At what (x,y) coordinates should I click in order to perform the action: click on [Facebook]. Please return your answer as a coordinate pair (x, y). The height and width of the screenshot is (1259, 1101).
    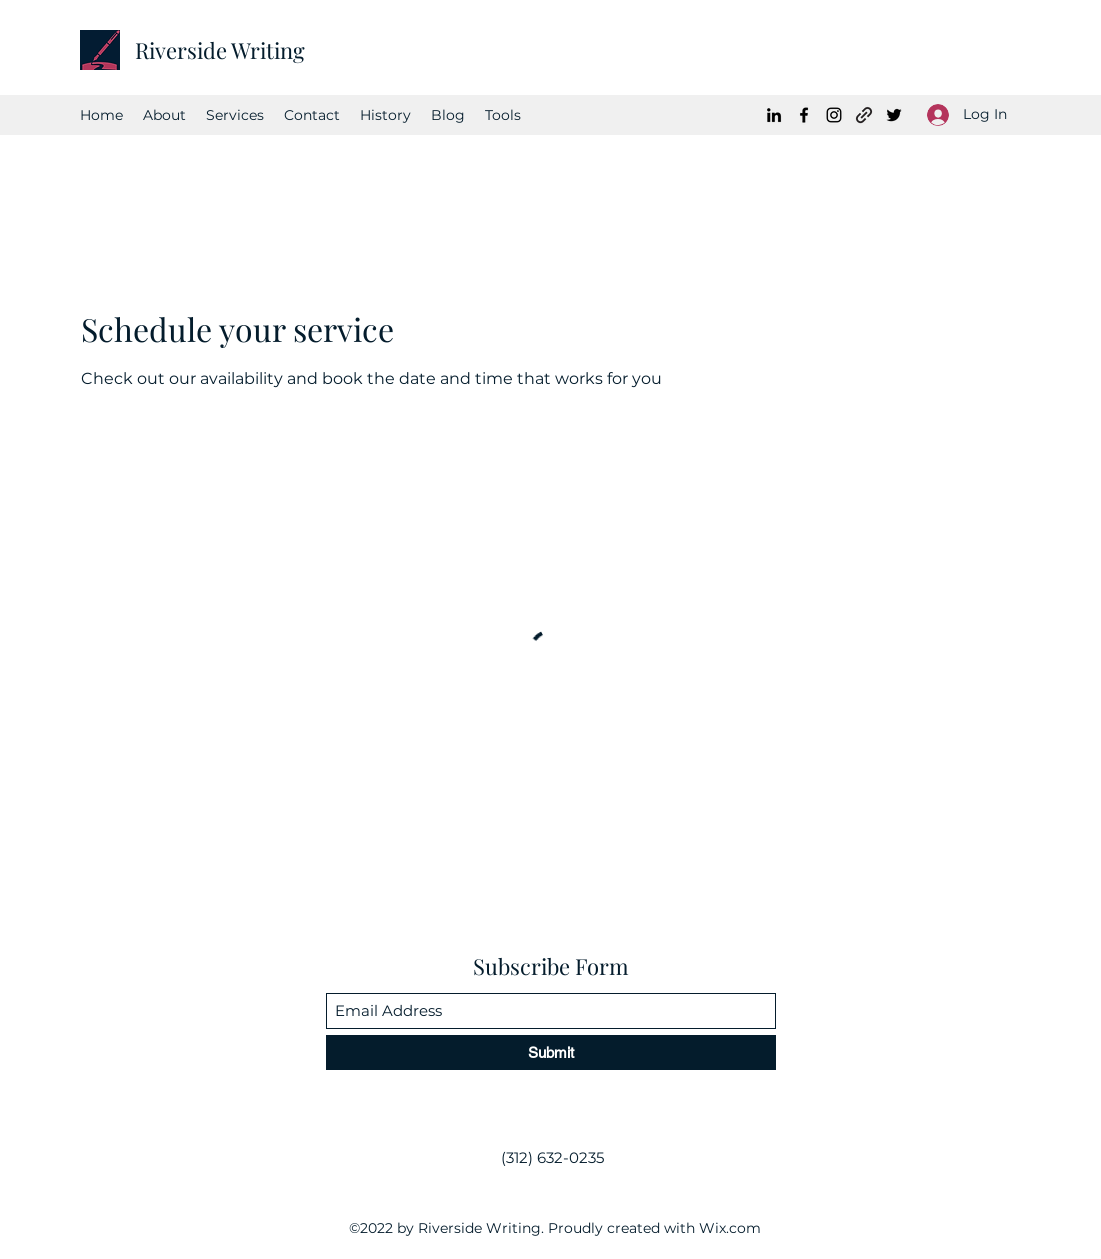
    Looking at the image, I should click on (804, 115).